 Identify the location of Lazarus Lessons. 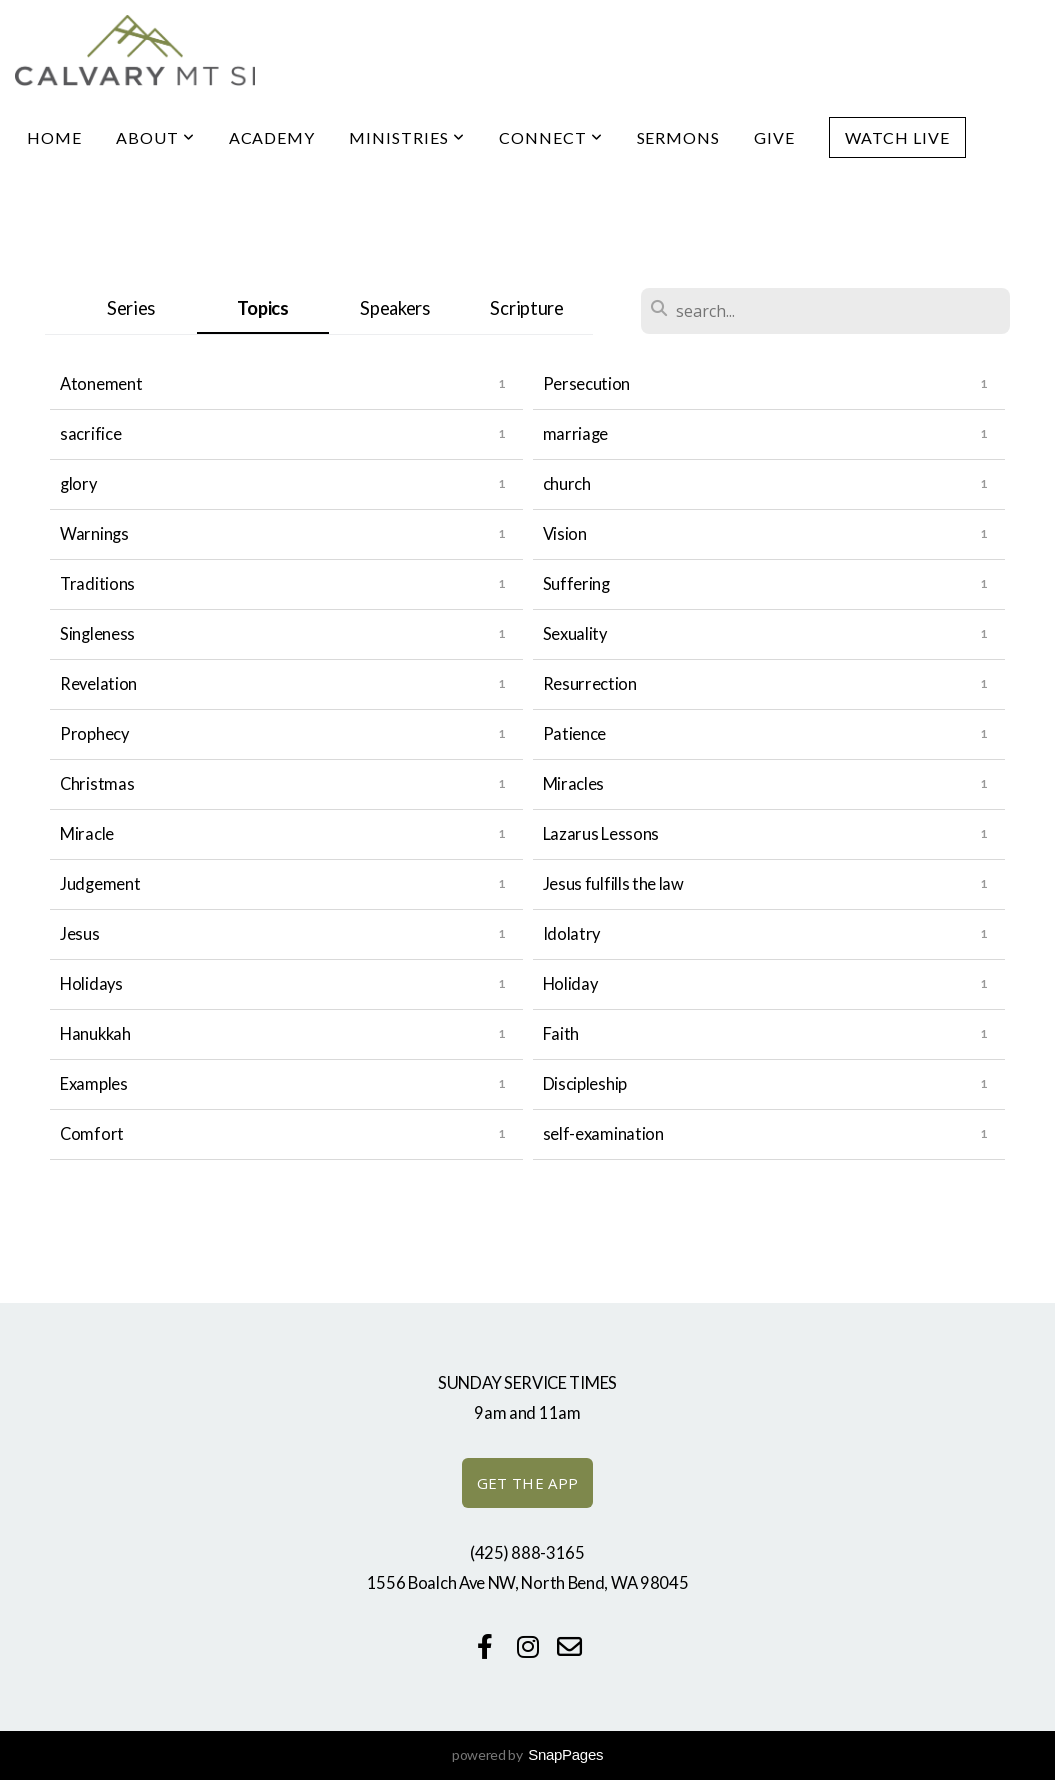
(601, 834).